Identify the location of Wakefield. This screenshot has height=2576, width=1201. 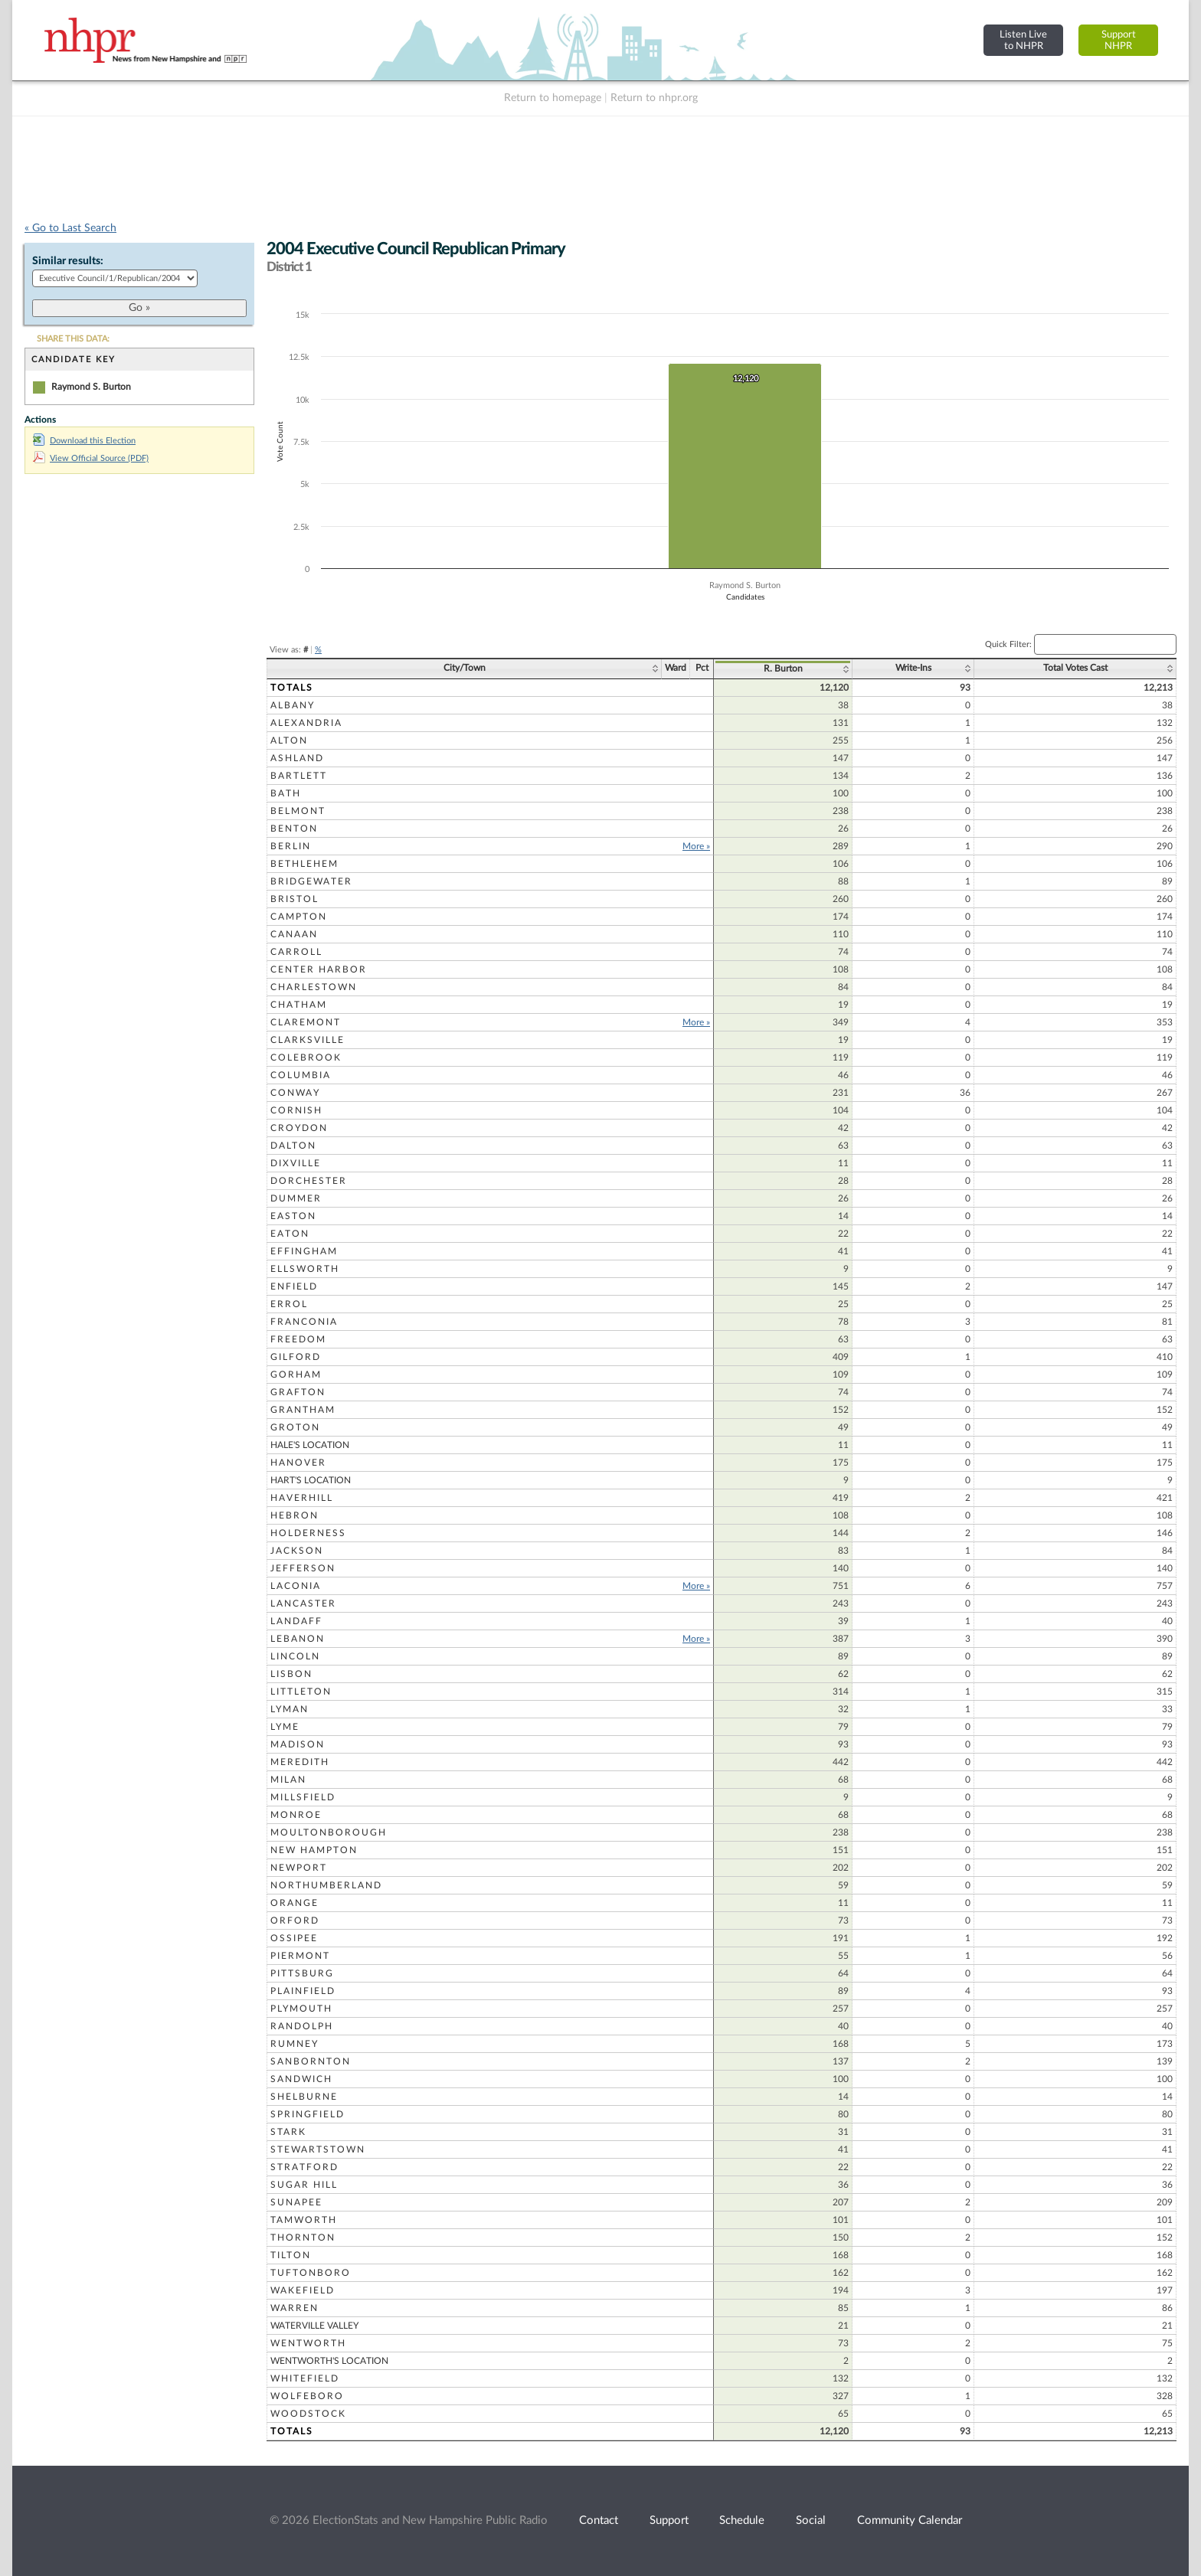
(302, 2290).